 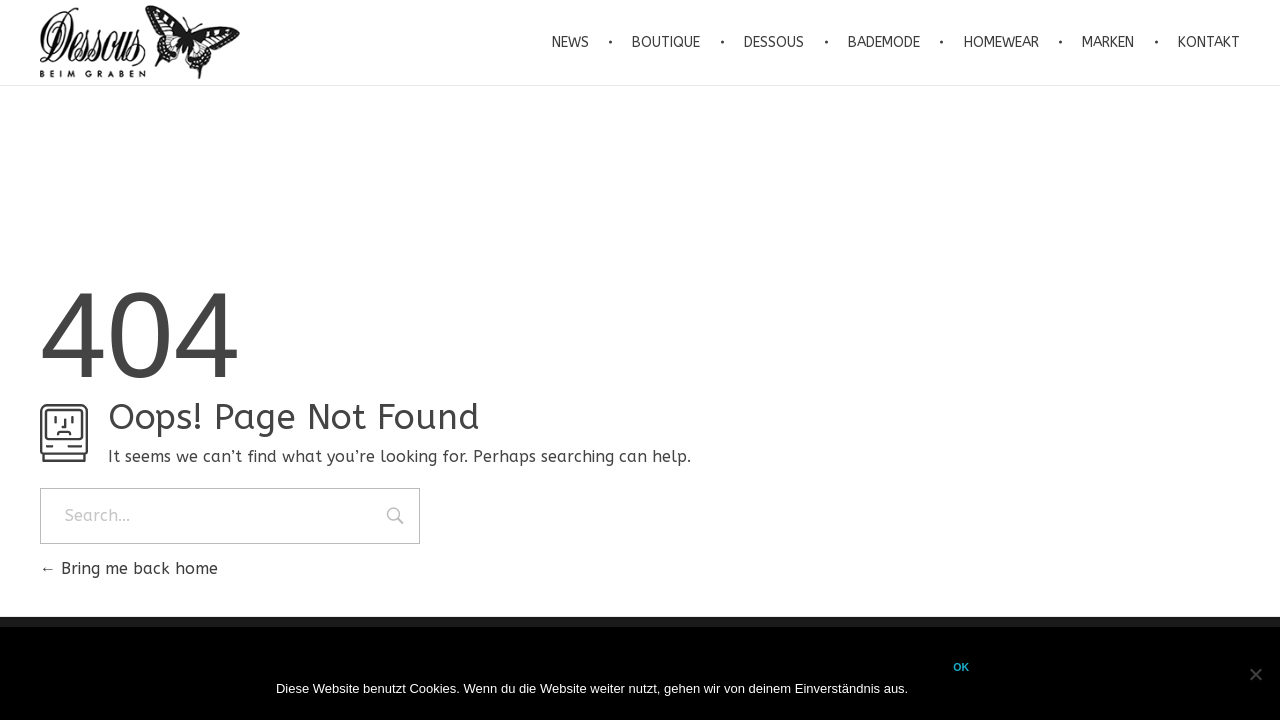 What do you see at coordinates (129, 568) in the screenshot?
I see `Bring me back home` at bounding box center [129, 568].